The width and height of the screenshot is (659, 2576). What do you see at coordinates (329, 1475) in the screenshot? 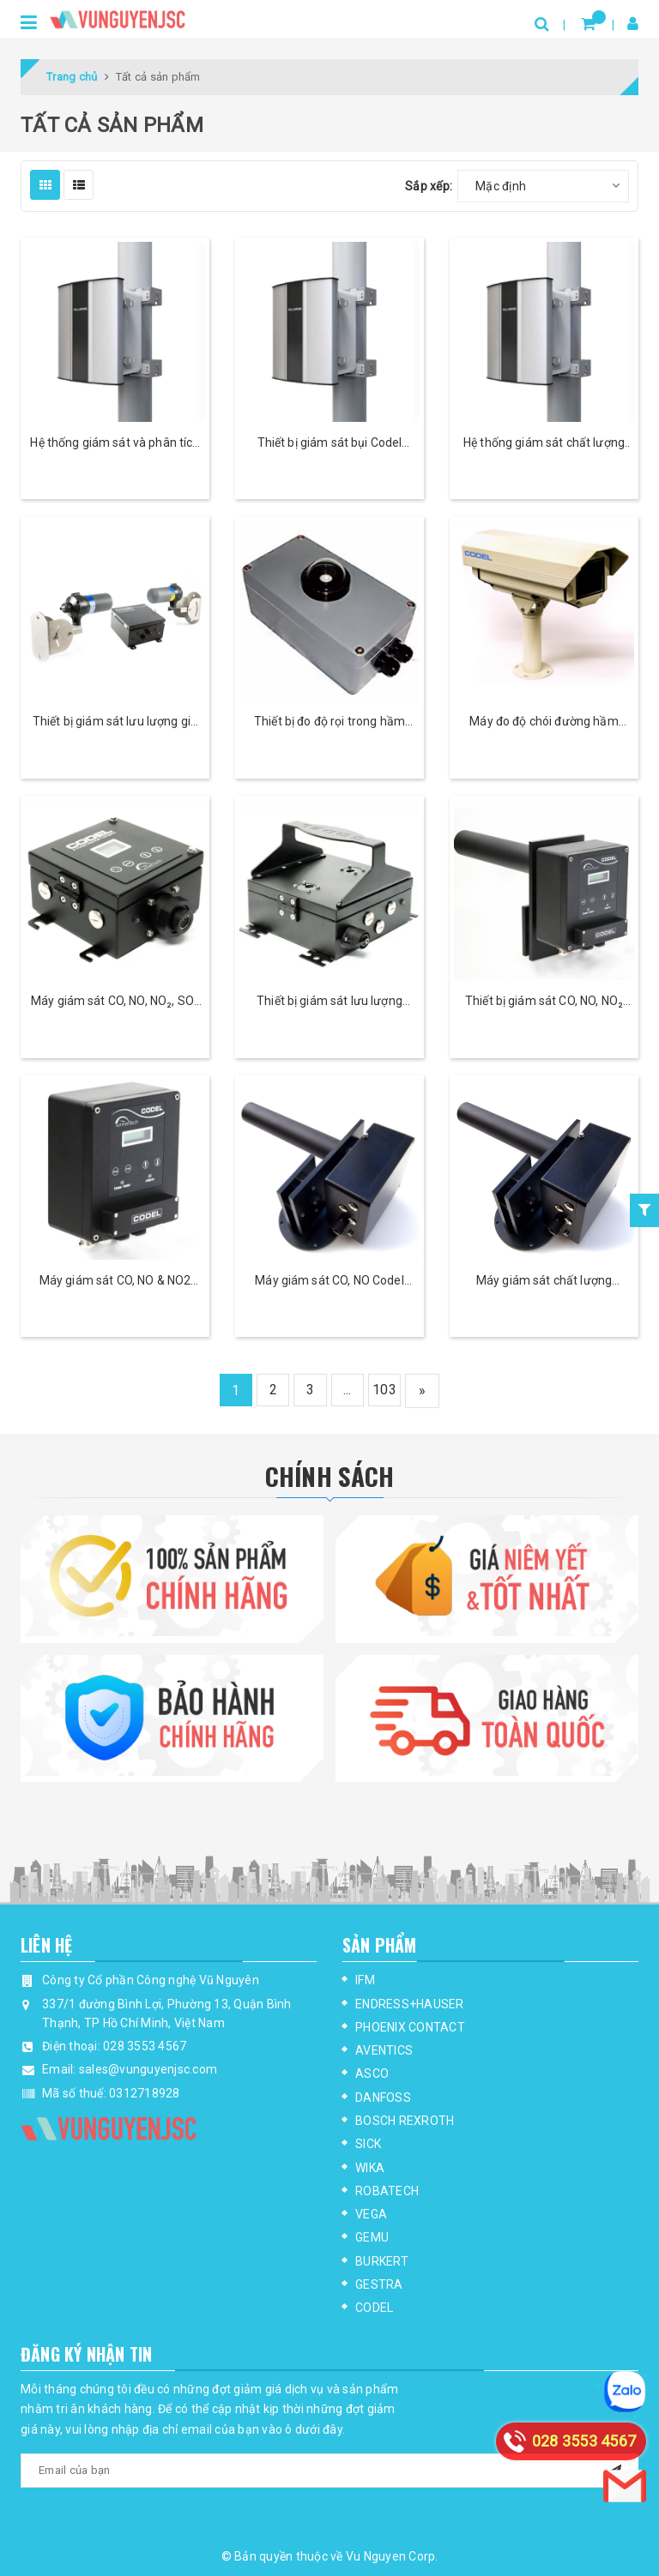
I see `Chính Sách` at bounding box center [329, 1475].